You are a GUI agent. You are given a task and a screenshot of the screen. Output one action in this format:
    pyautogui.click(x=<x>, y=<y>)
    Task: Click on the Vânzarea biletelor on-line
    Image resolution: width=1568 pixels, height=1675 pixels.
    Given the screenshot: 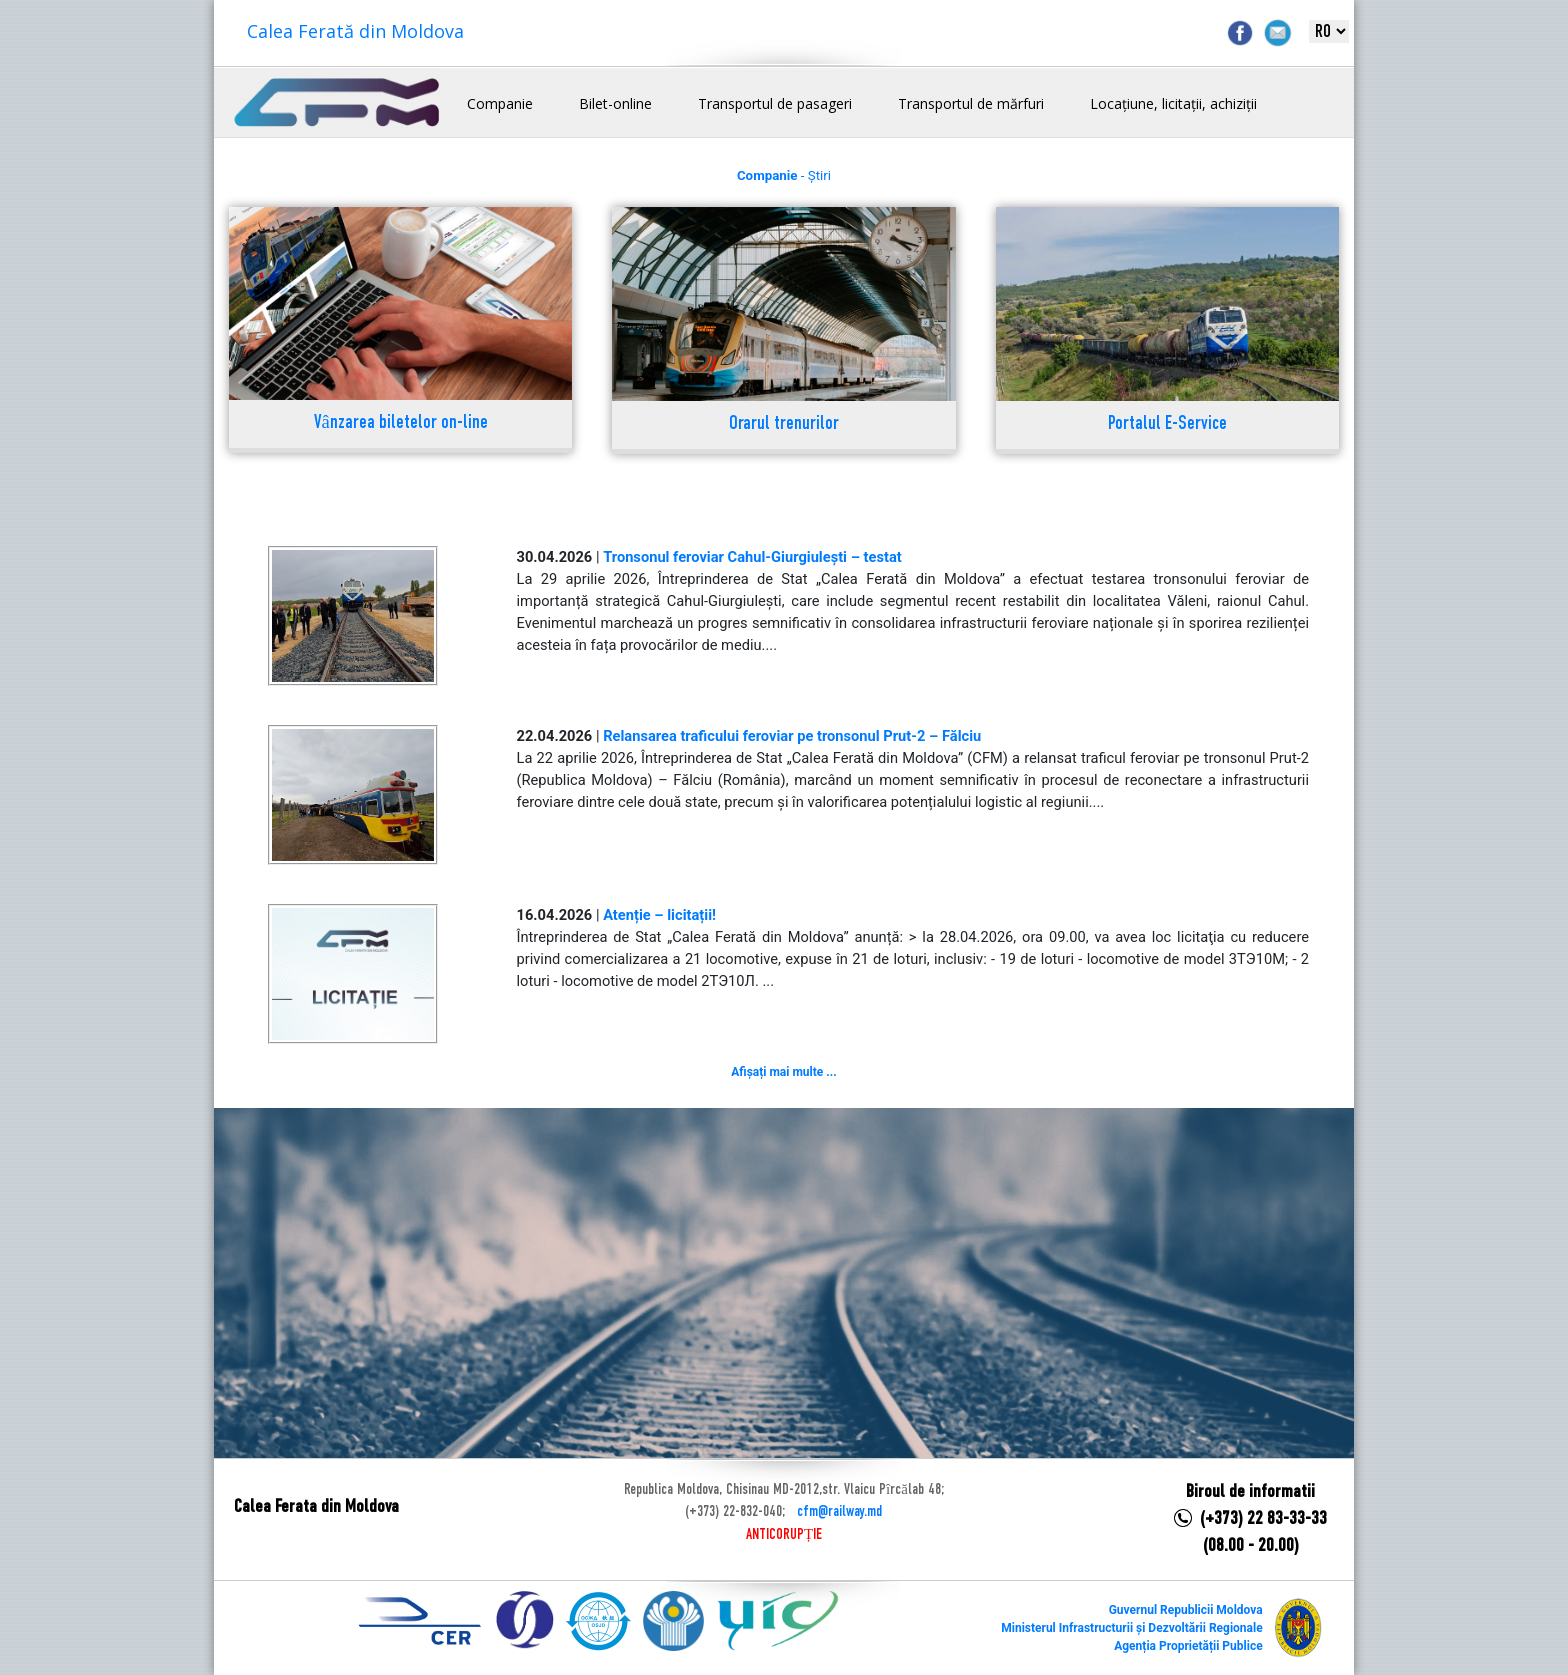 What is the action you would take?
    pyautogui.click(x=401, y=423)
    